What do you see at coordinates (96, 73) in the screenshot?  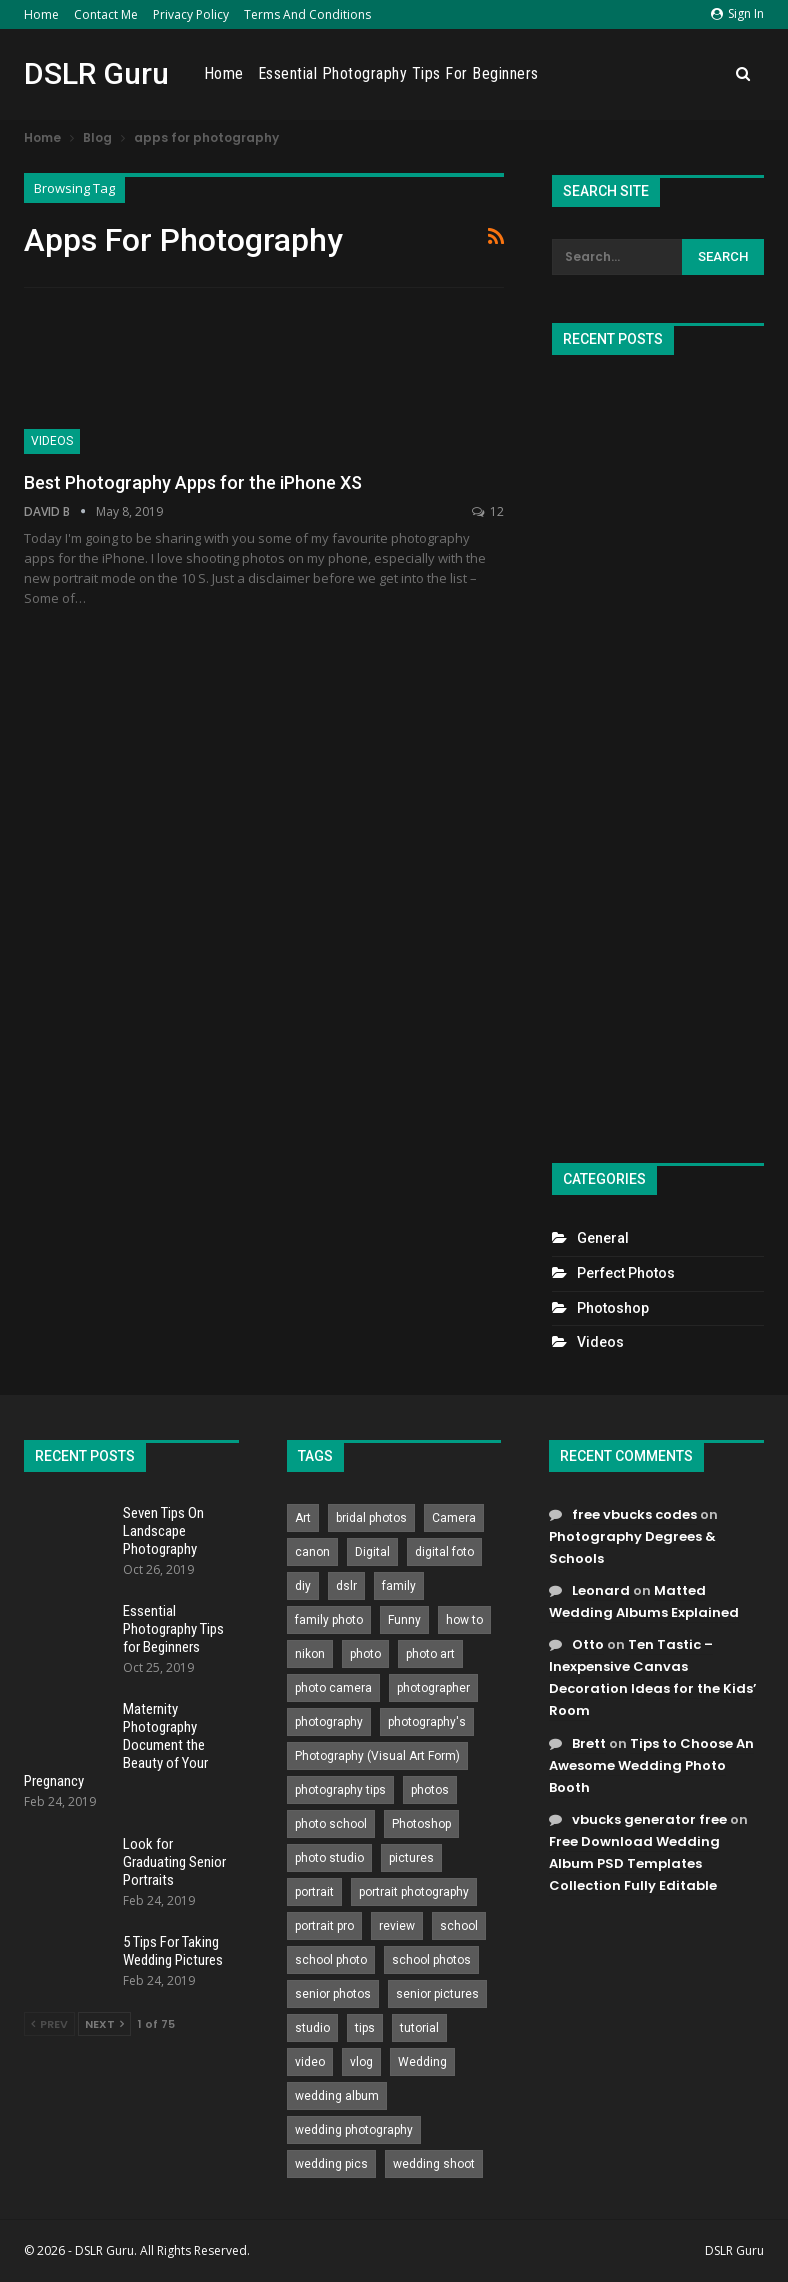 I see `DSLR Guru` at bounding box center [96, 73].